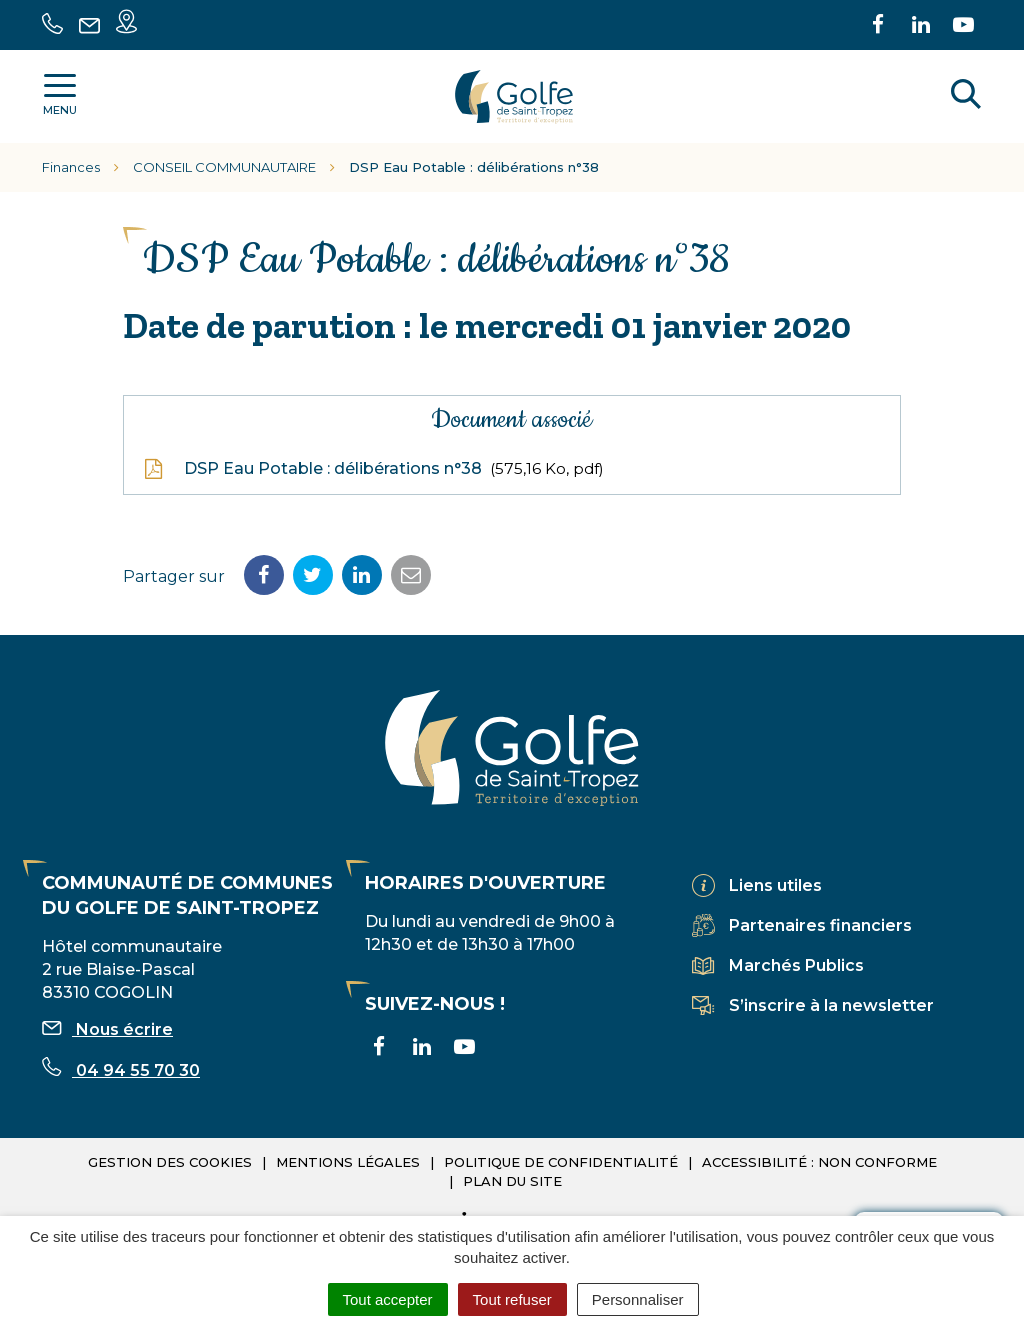  What do you see at coordinates (512, 1181) in the screenshot?
I see `Plan du site` at bounding box center [512, 1181].